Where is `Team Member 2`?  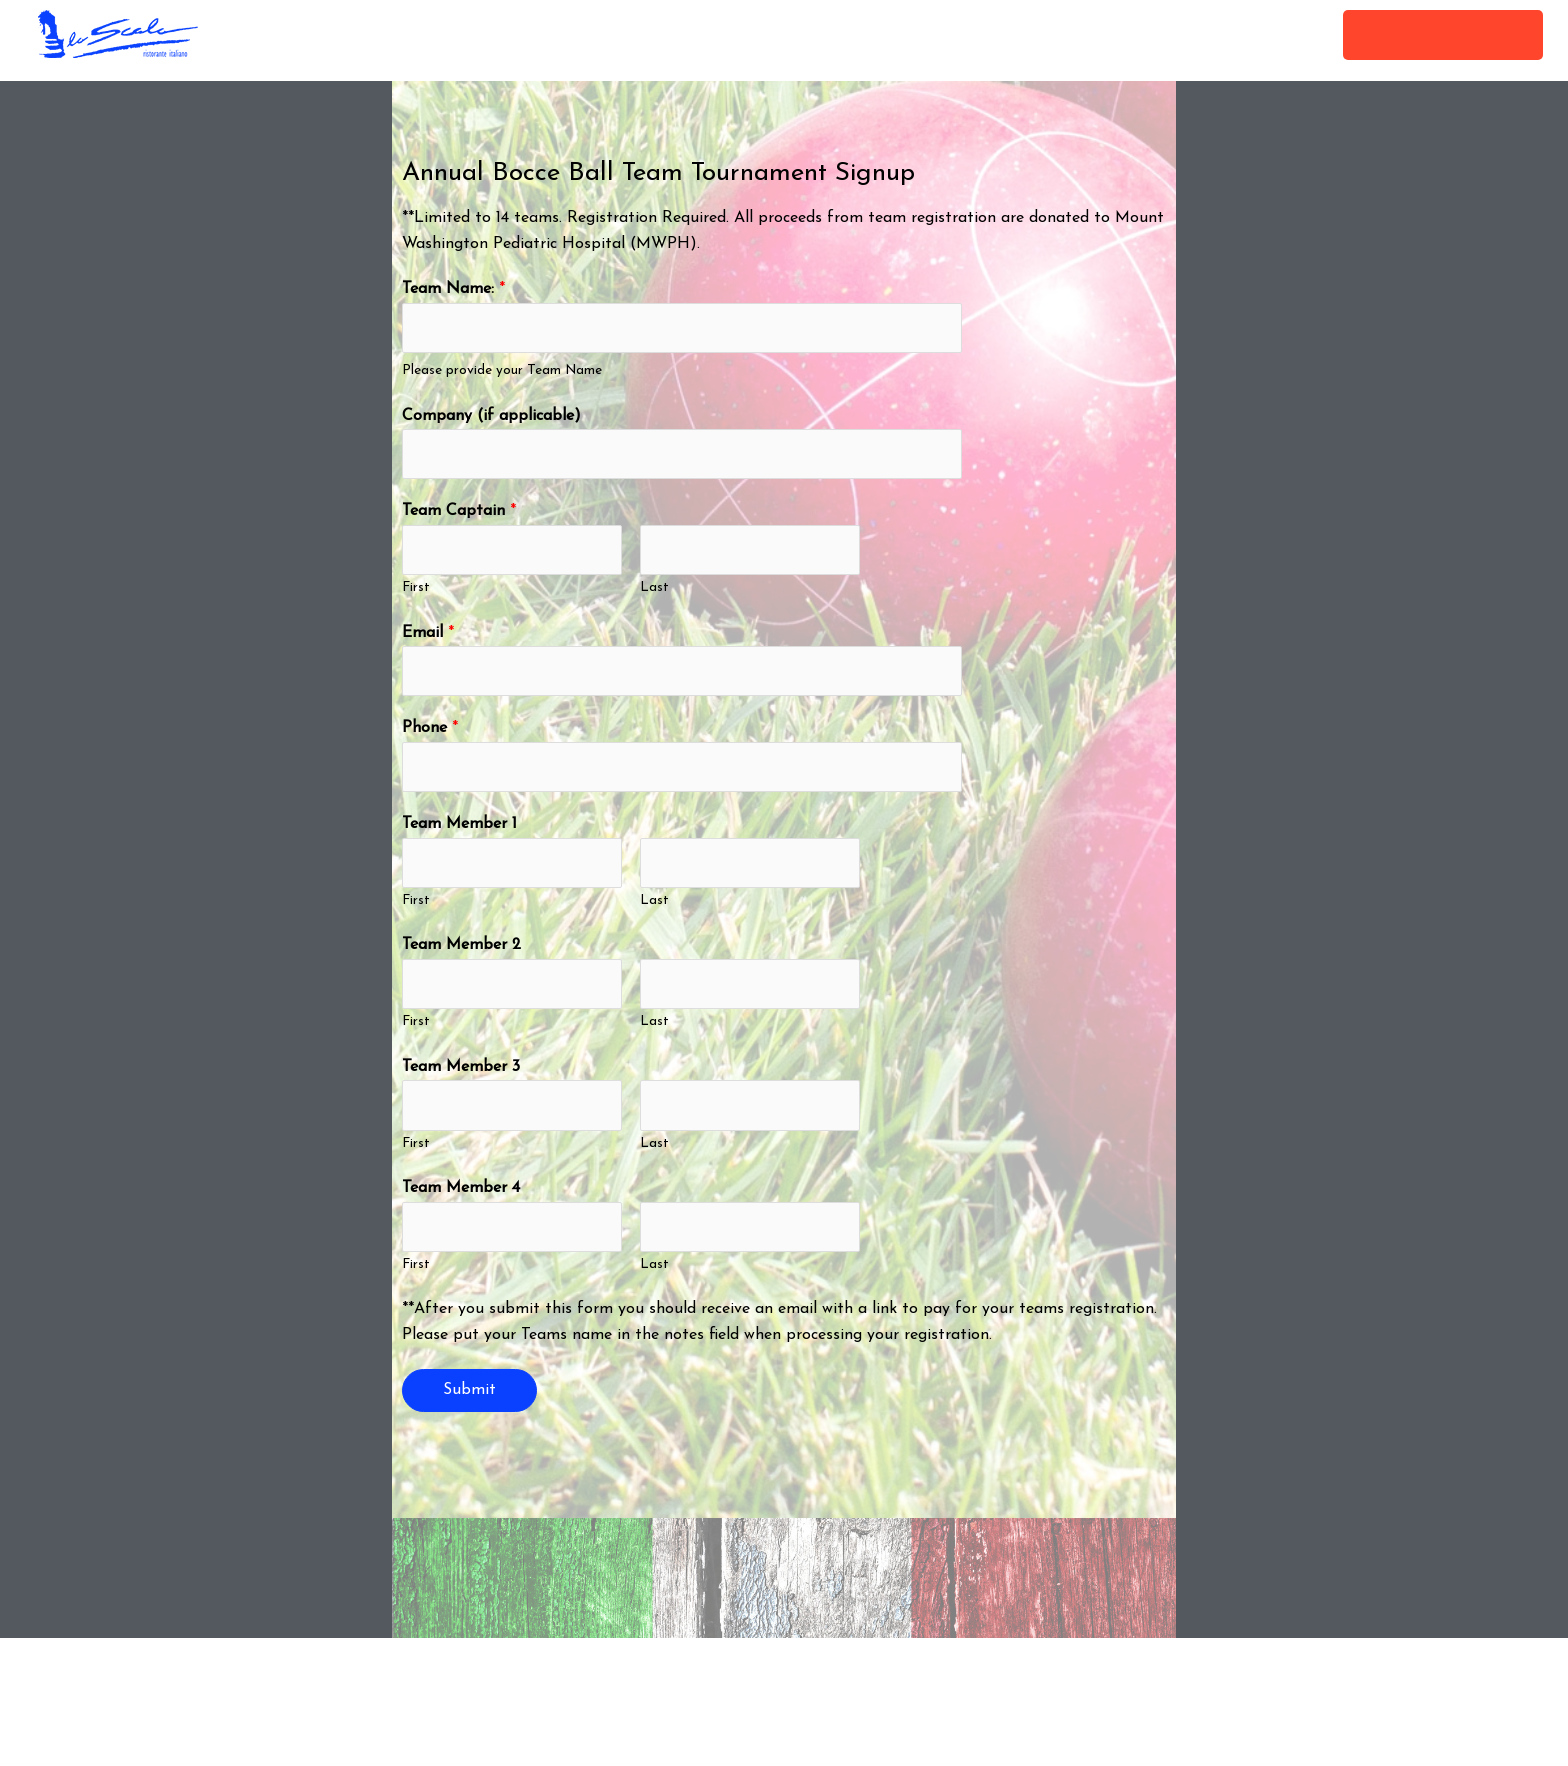
Team Member 2 is located at coordinates (461, 954).